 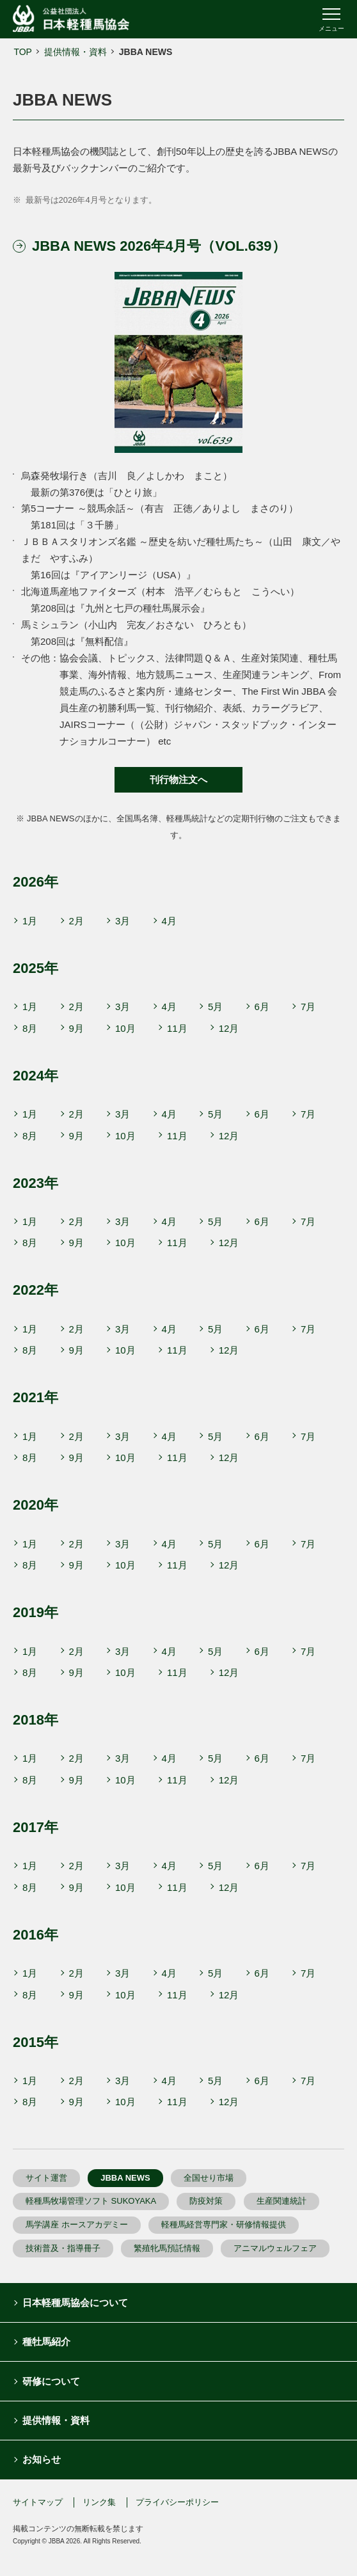 What do you see at coordinates (169, 920) in the screenshot?
I see `4月` at bounding box center [169, 920].